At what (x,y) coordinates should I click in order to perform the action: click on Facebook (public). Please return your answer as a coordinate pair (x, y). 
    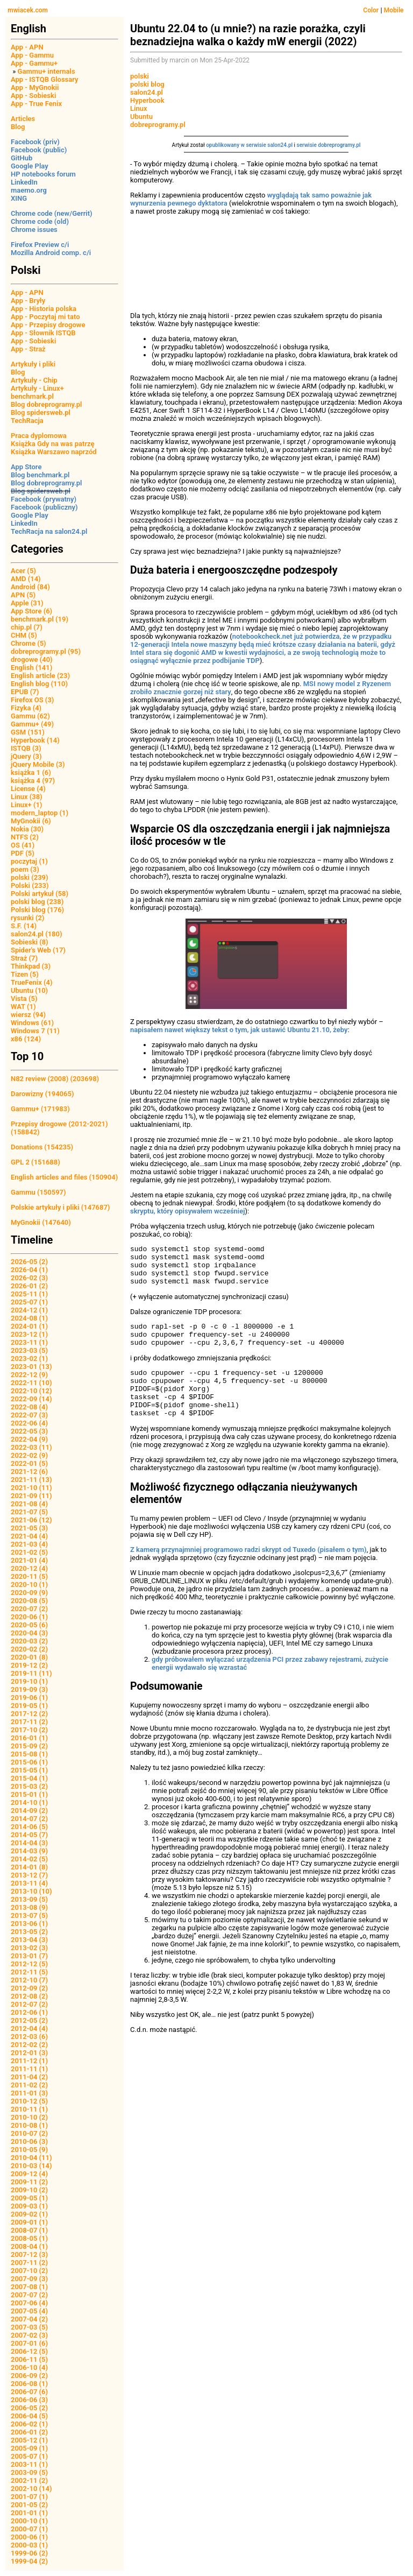
    Looking at the image, I should click on (39, 150).